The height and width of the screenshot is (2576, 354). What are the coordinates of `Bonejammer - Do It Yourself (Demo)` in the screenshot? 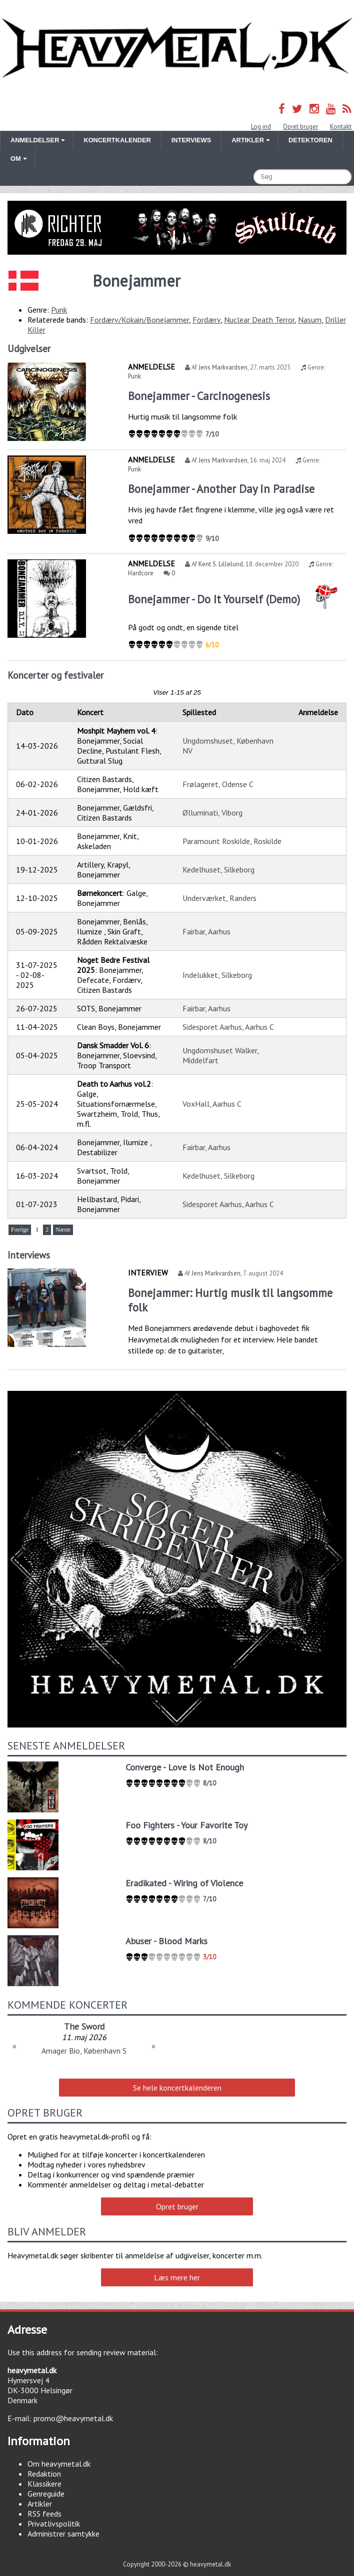 It's located at (214, 599).